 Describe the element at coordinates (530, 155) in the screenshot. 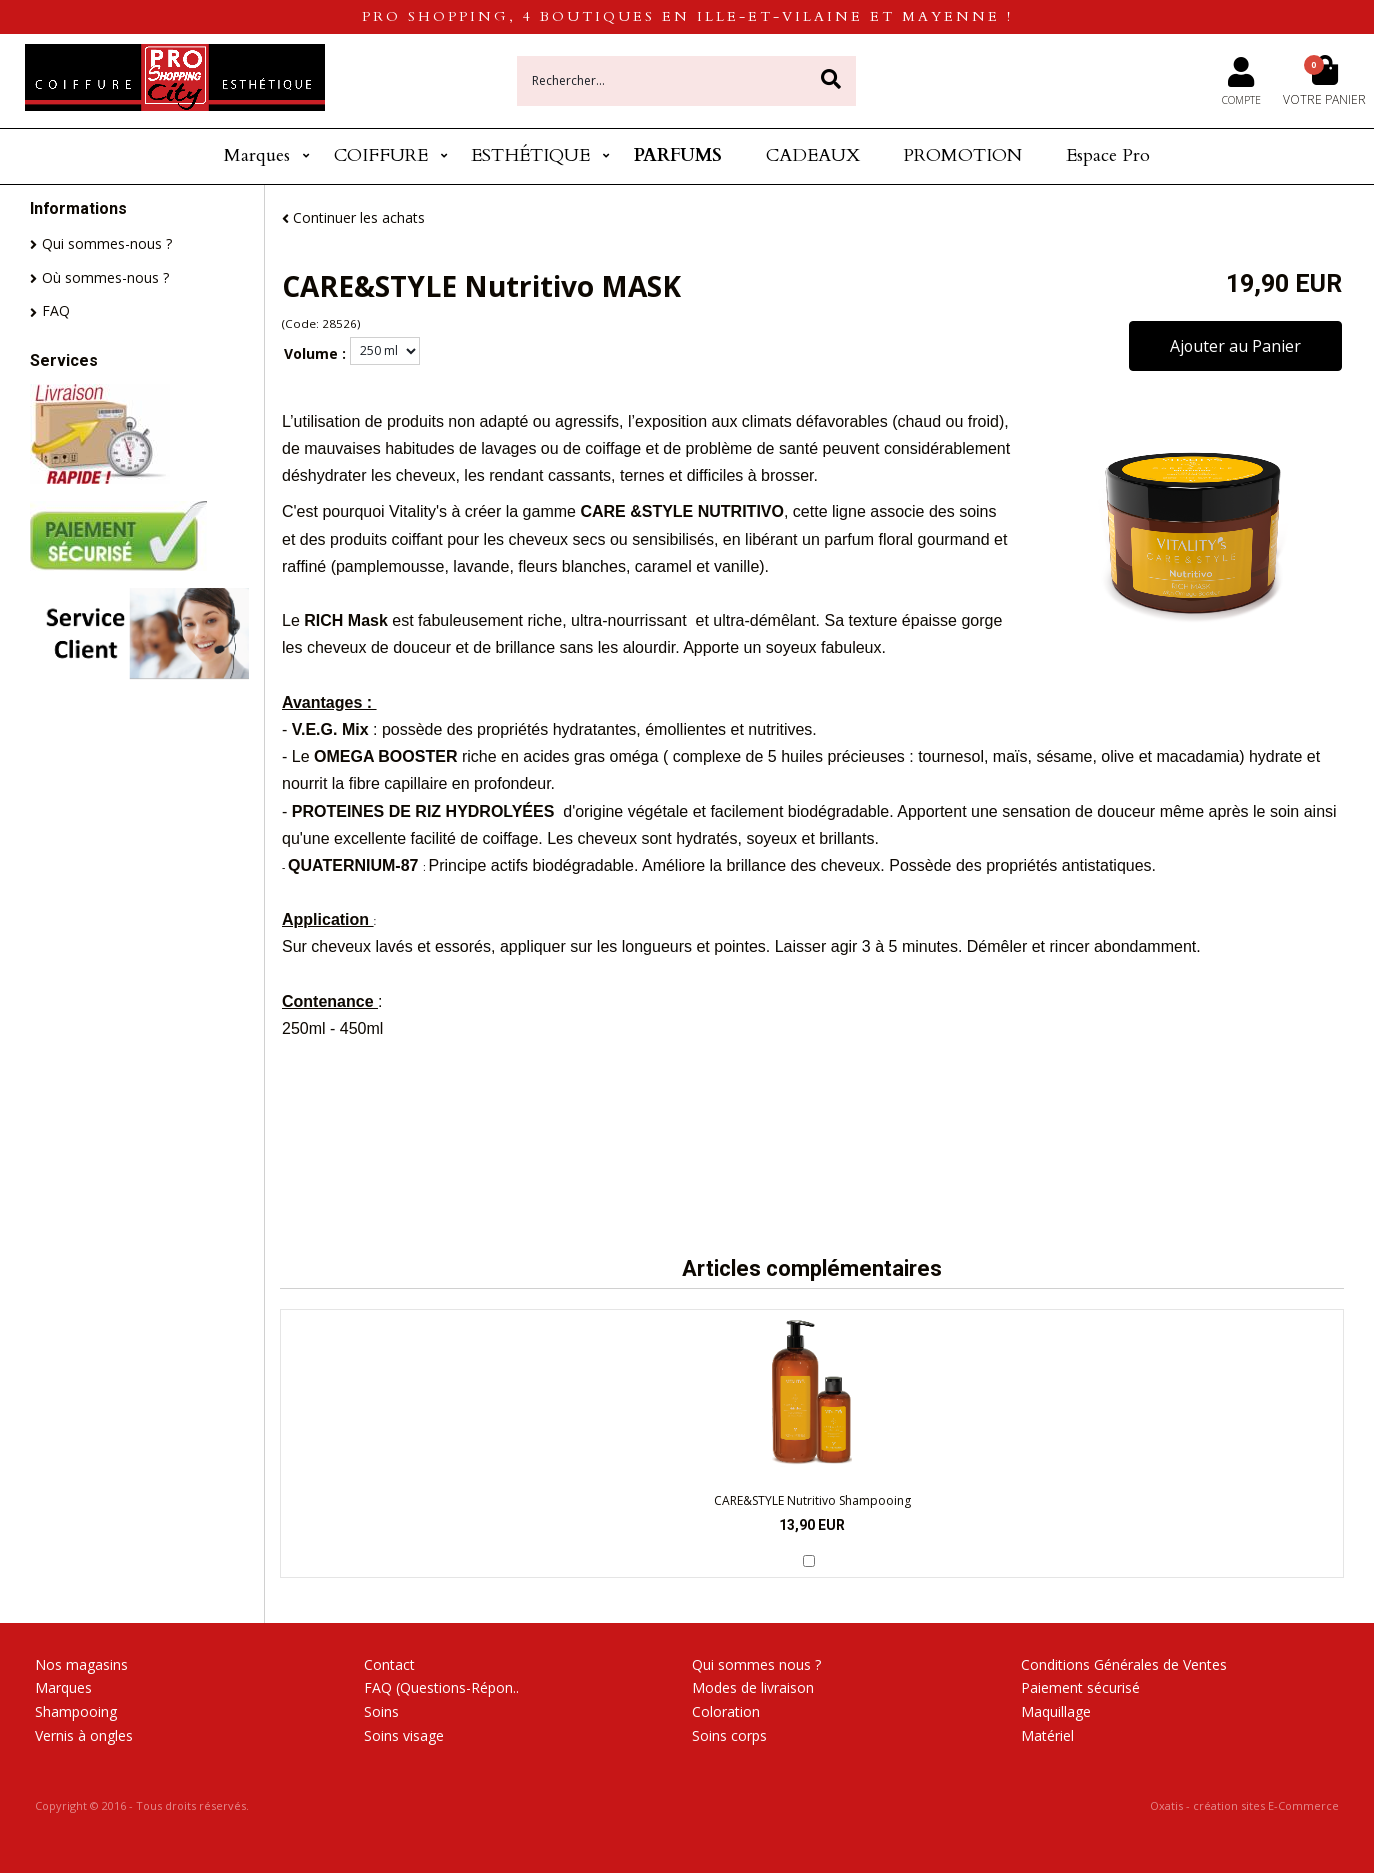

I see `ESTHÉTIQUE` at that location.